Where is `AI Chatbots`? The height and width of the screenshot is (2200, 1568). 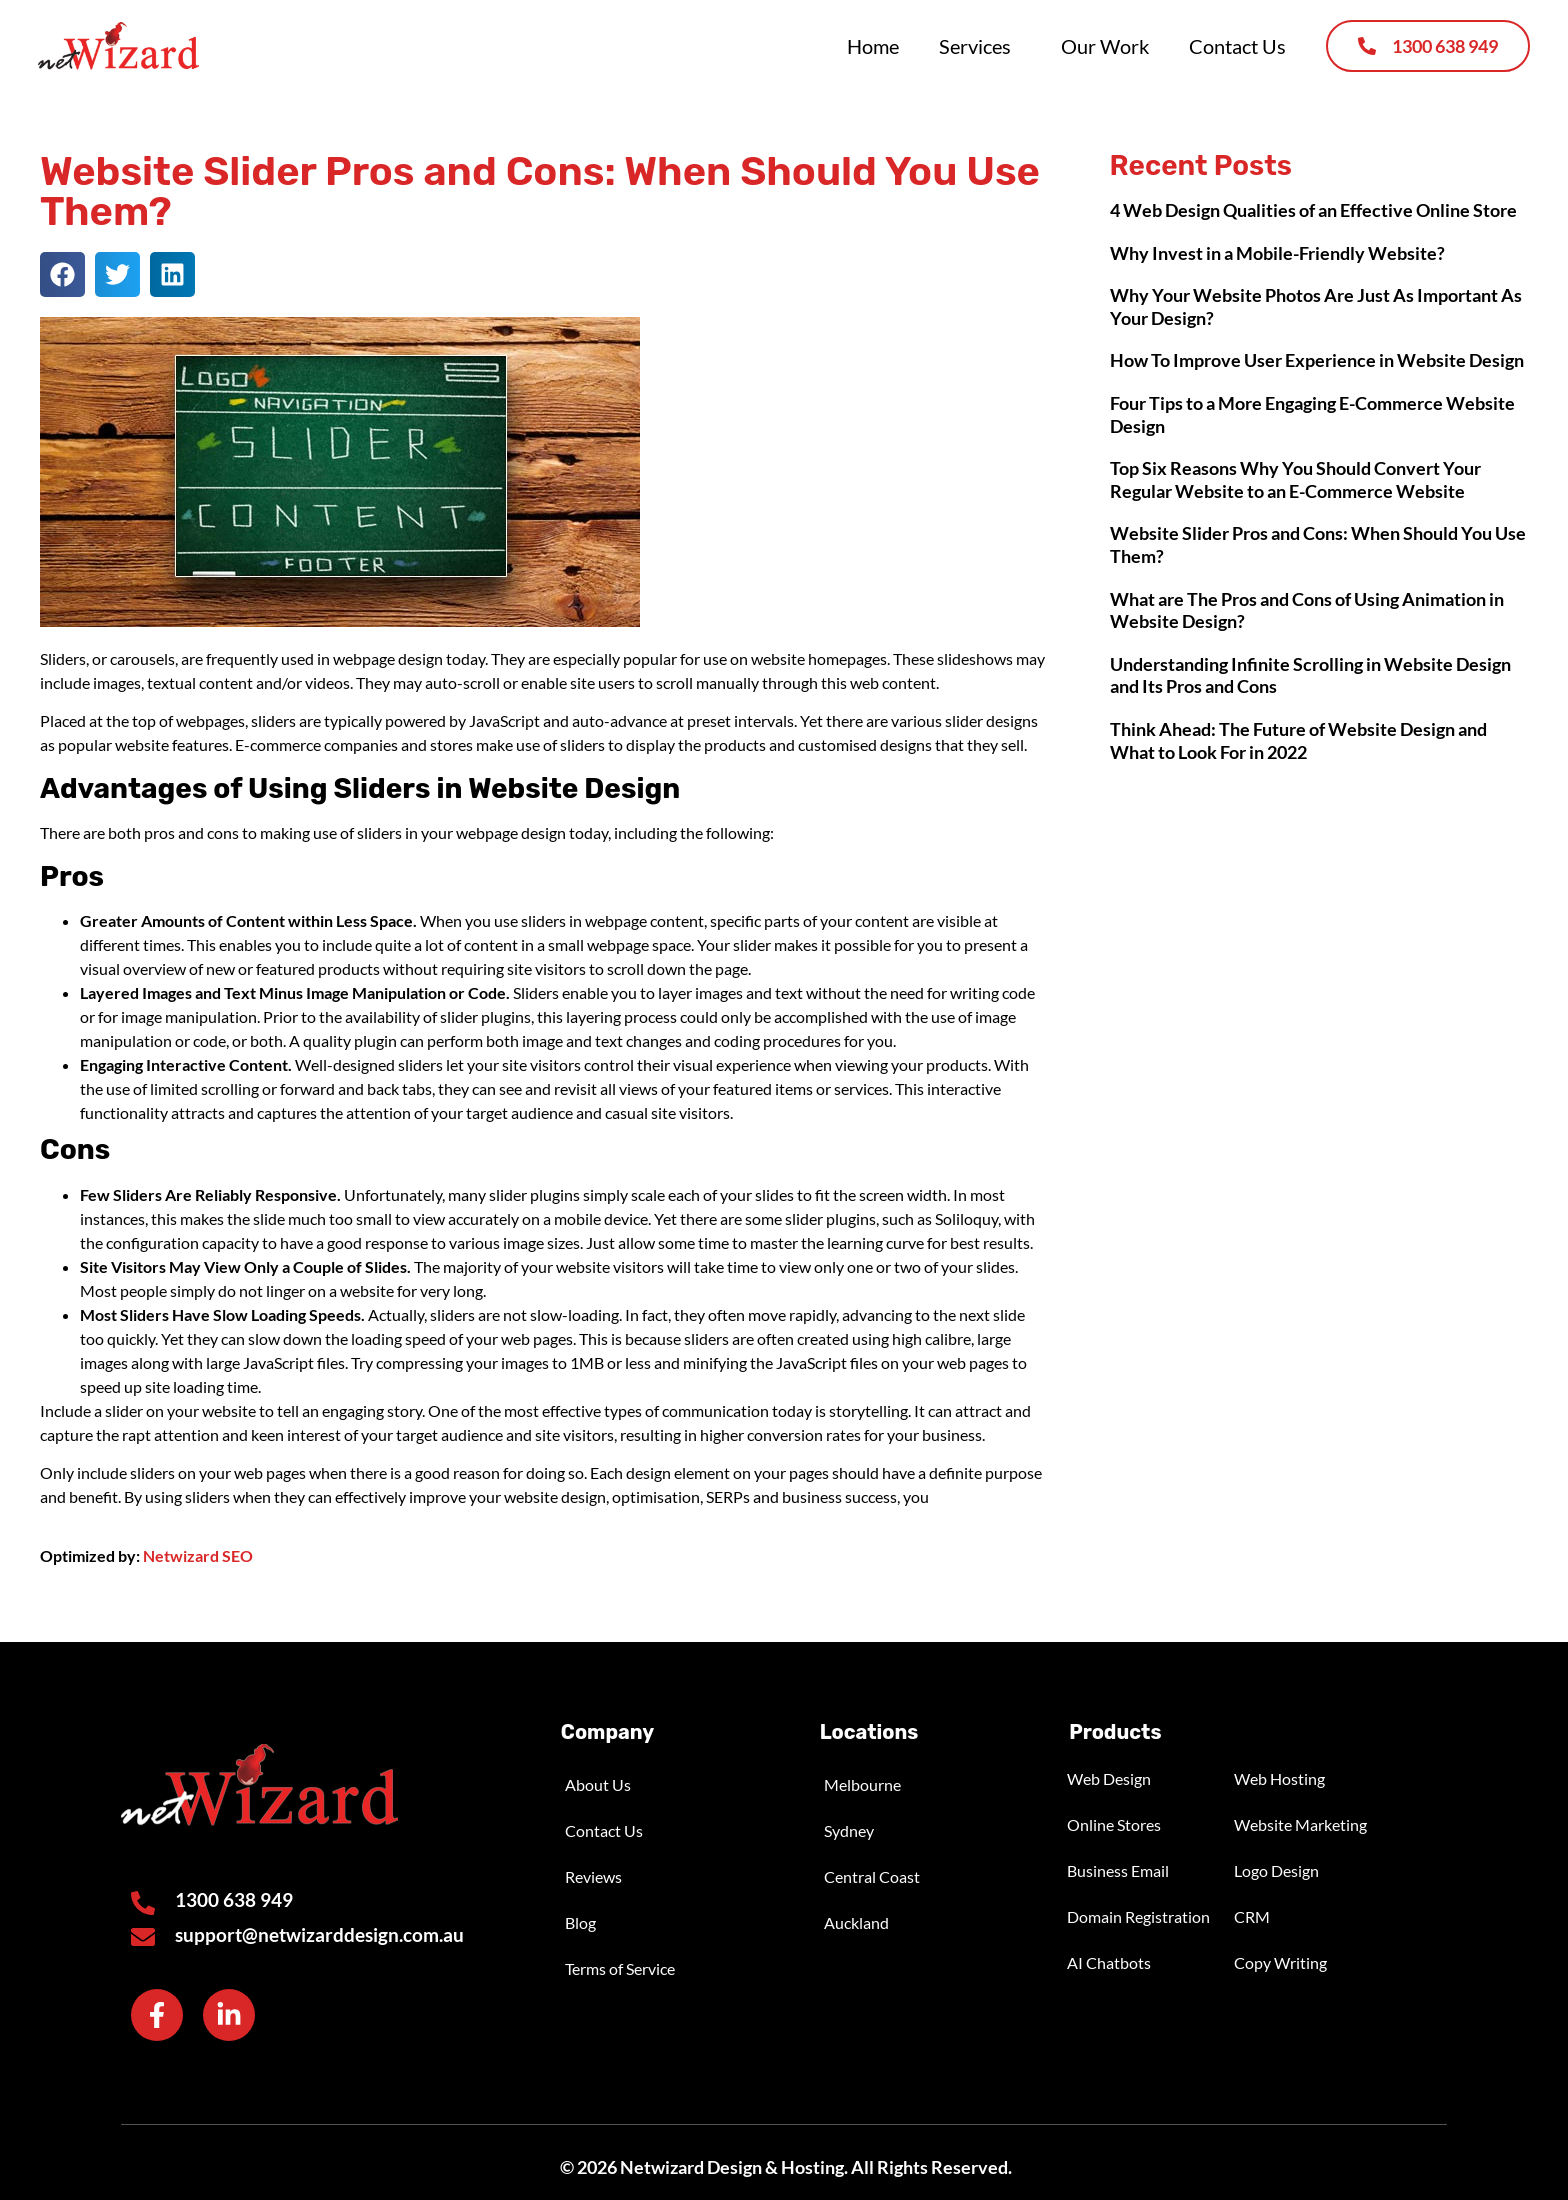
AI Chatbots is located at coordinates (1109, 1962).